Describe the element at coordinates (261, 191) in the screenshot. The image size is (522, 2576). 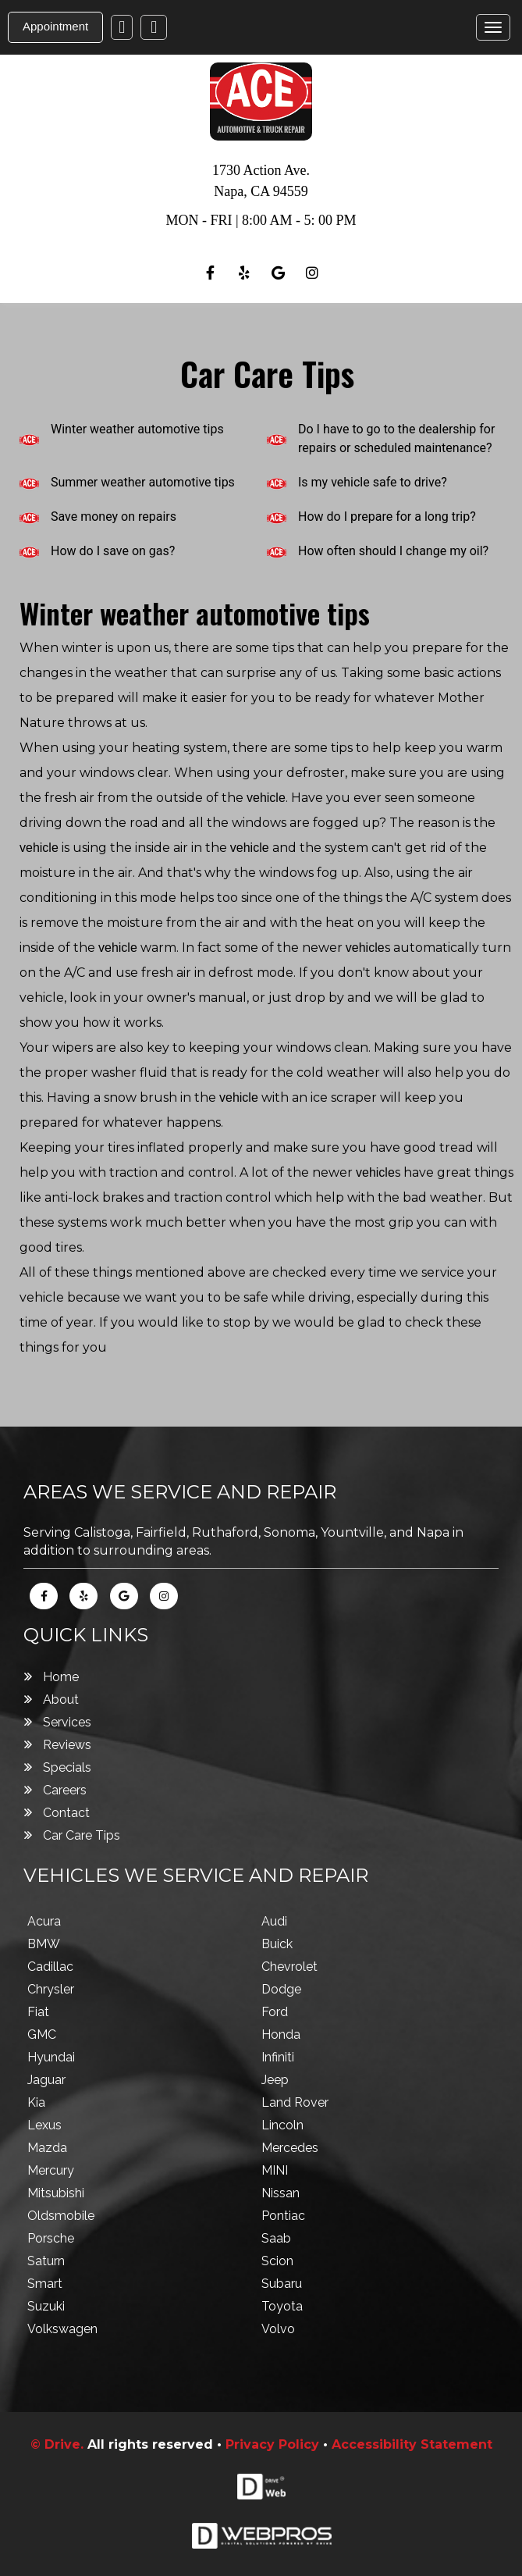
I see `Napa , CA 94559` at that location.